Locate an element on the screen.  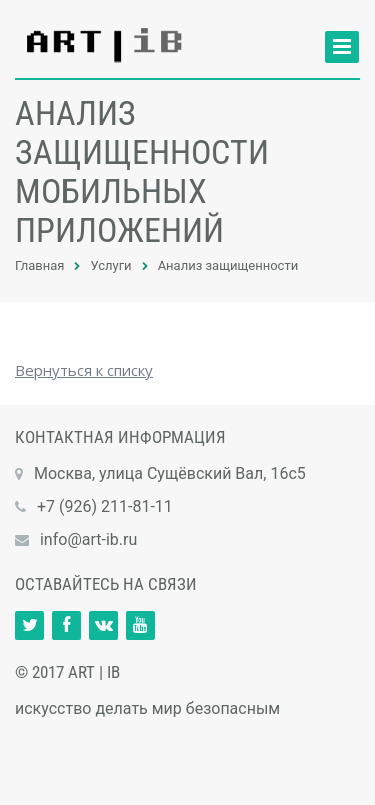
Ссылка на страницу сайта в ВКонтакте is located at coordinates (104, 625).